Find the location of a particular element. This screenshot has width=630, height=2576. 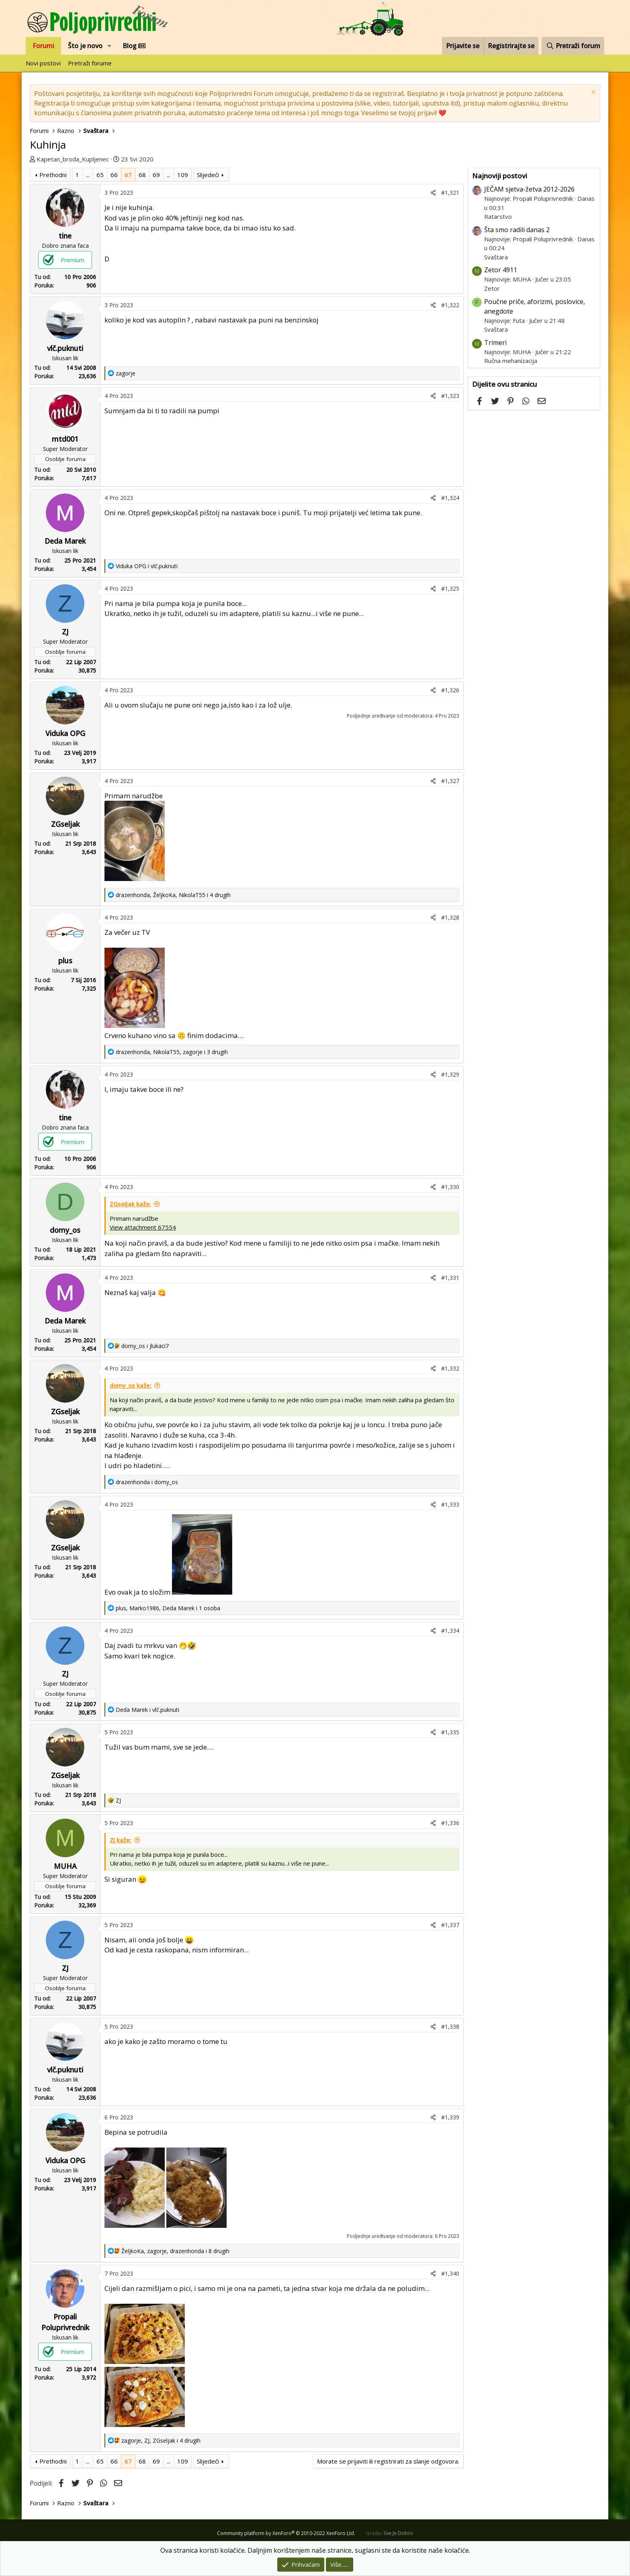

plus is located at coordinates (65, 960).